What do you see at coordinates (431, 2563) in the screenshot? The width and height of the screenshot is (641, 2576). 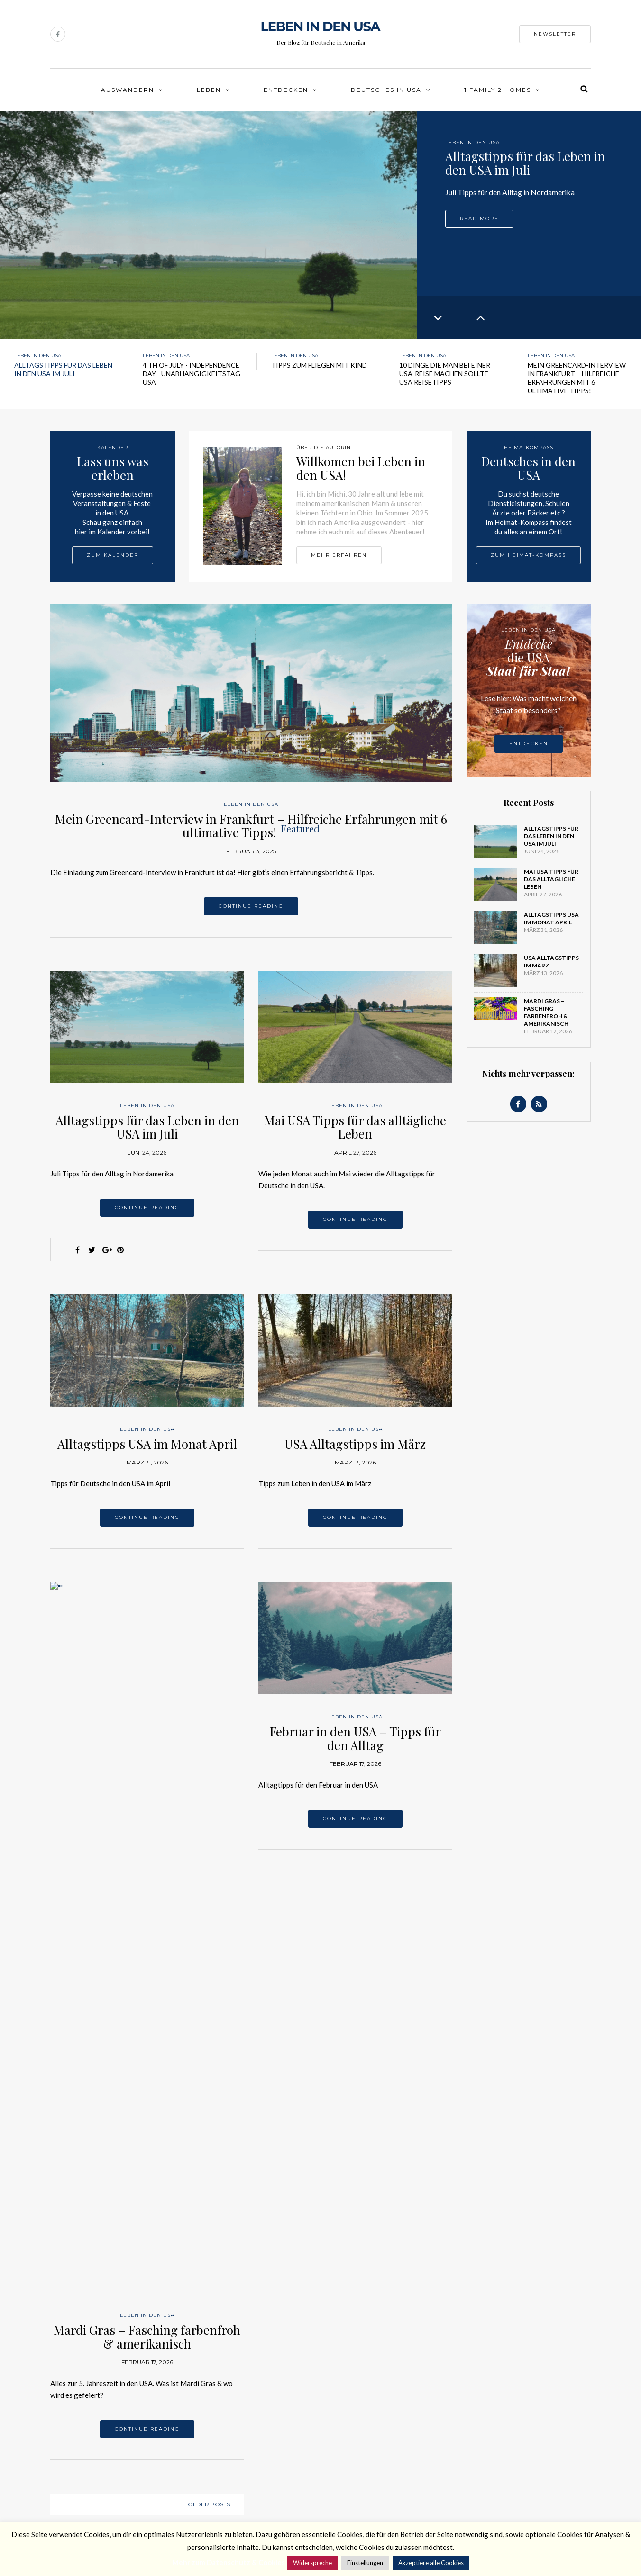 I see `Akzeptiere alle Cookies [button]` at bounding box center [431, 2563].